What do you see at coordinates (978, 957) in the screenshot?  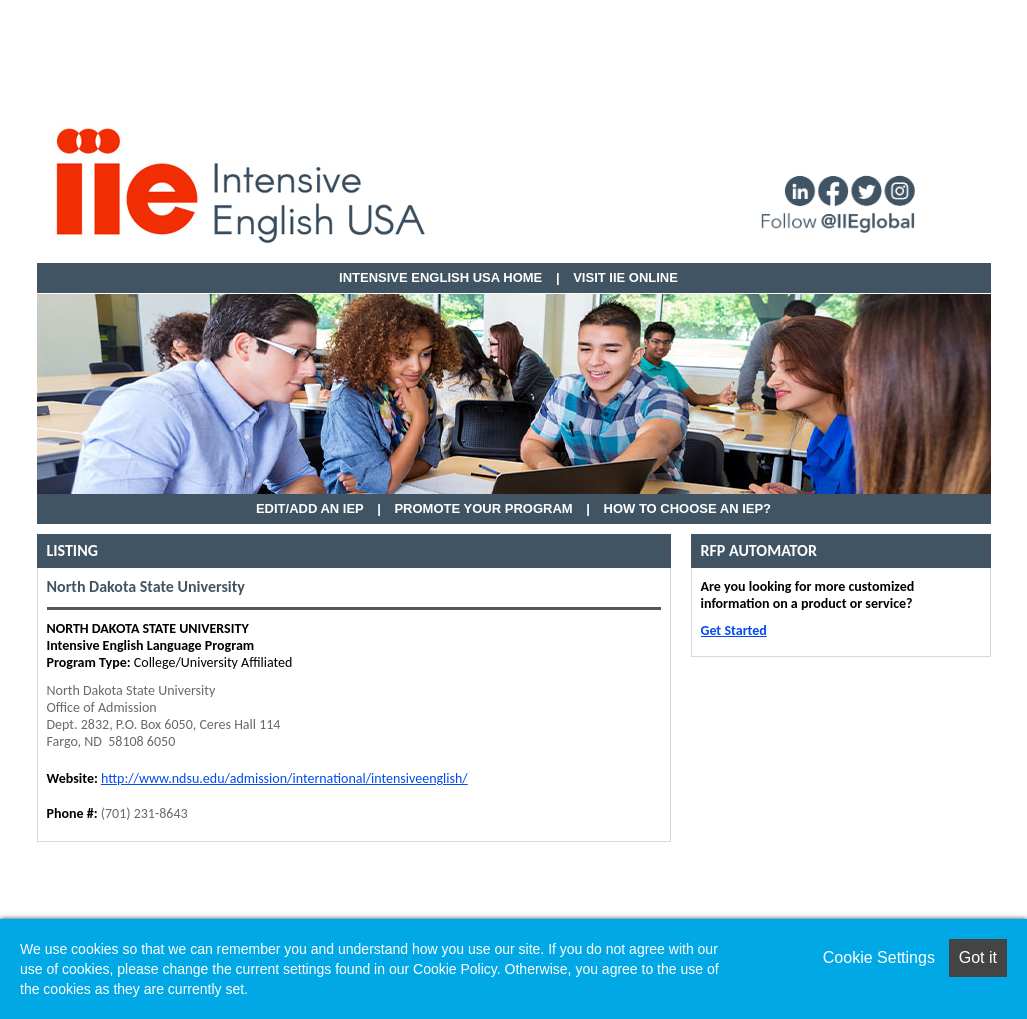 I see `Got it` at bounding box center [978, 957].